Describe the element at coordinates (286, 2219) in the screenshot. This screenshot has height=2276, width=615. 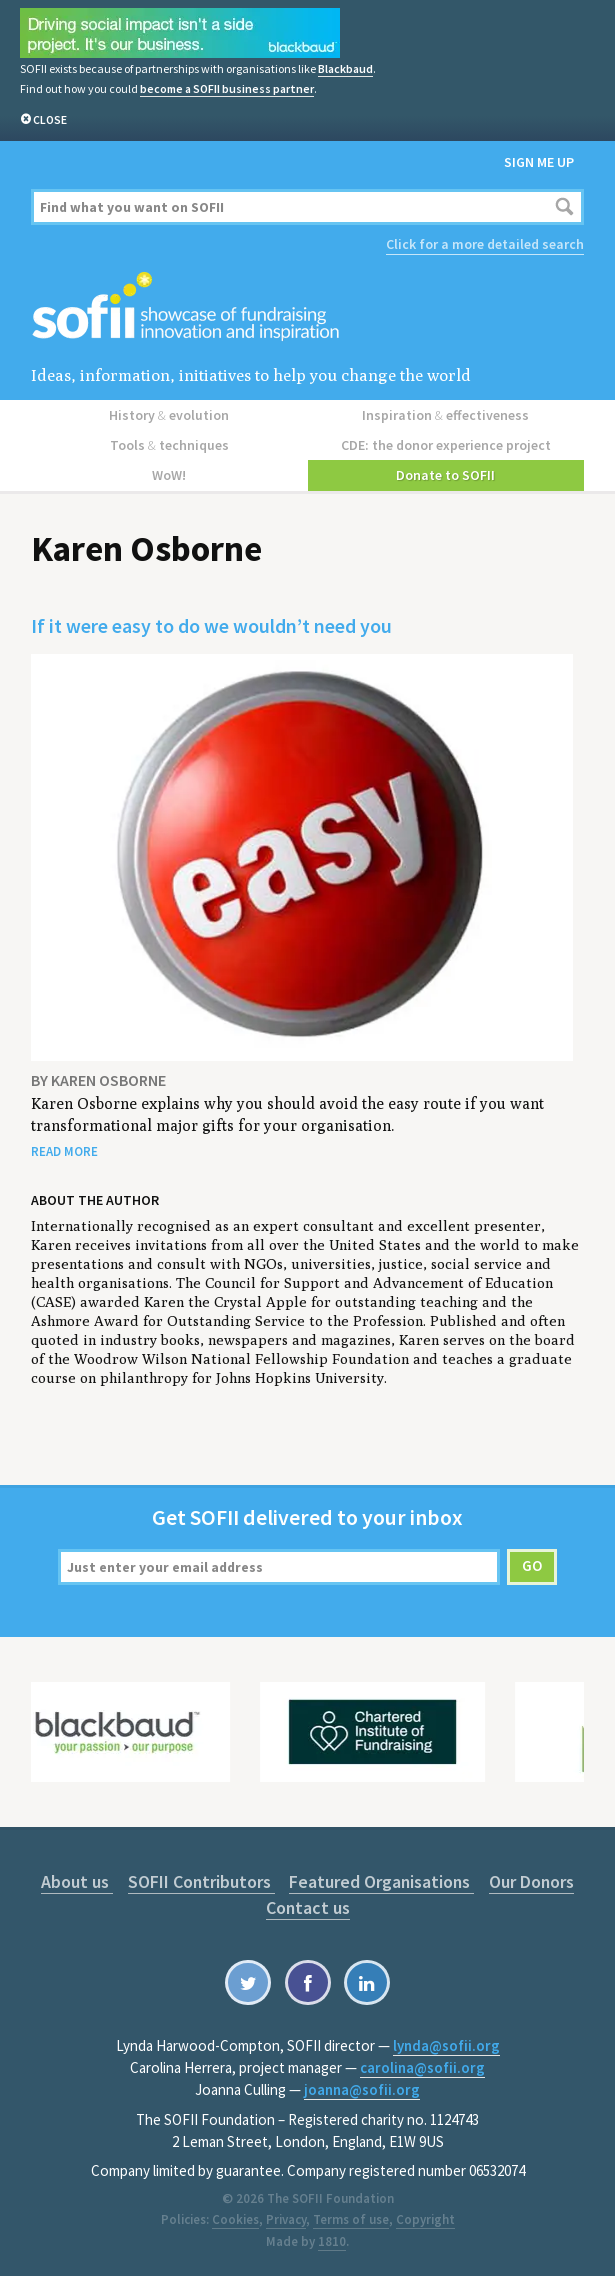
I see `Privacy` at that location.